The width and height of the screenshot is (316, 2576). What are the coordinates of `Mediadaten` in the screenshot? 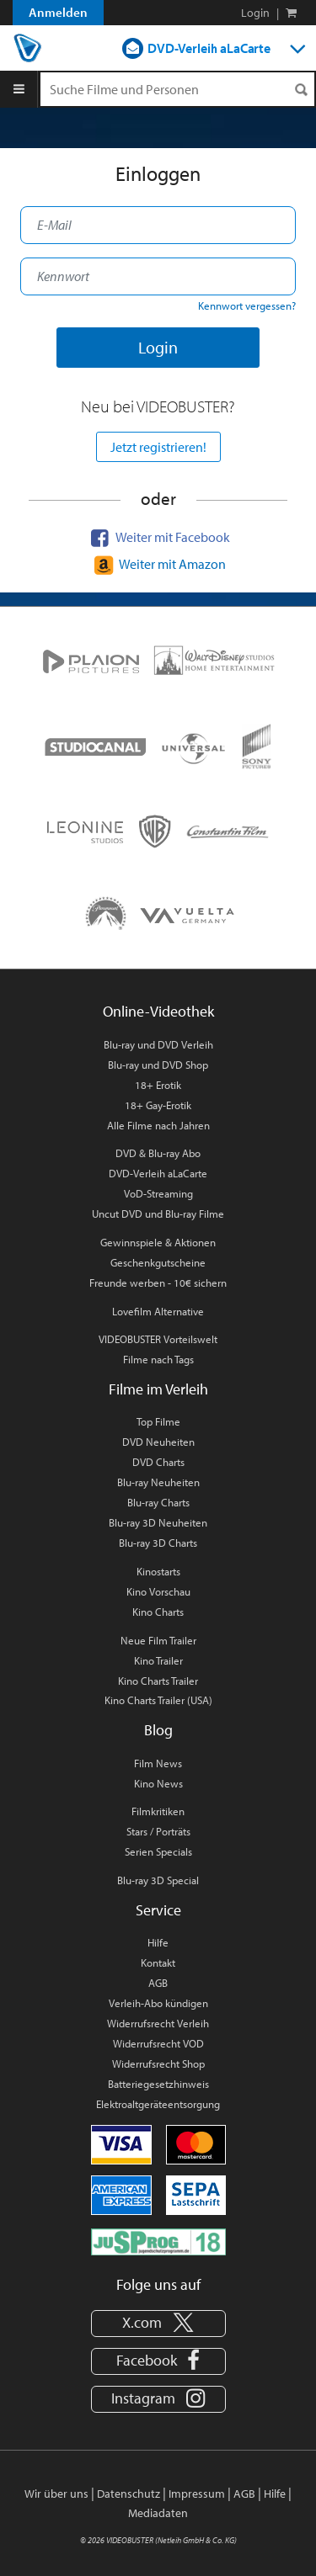 It's located at (158, 2512).